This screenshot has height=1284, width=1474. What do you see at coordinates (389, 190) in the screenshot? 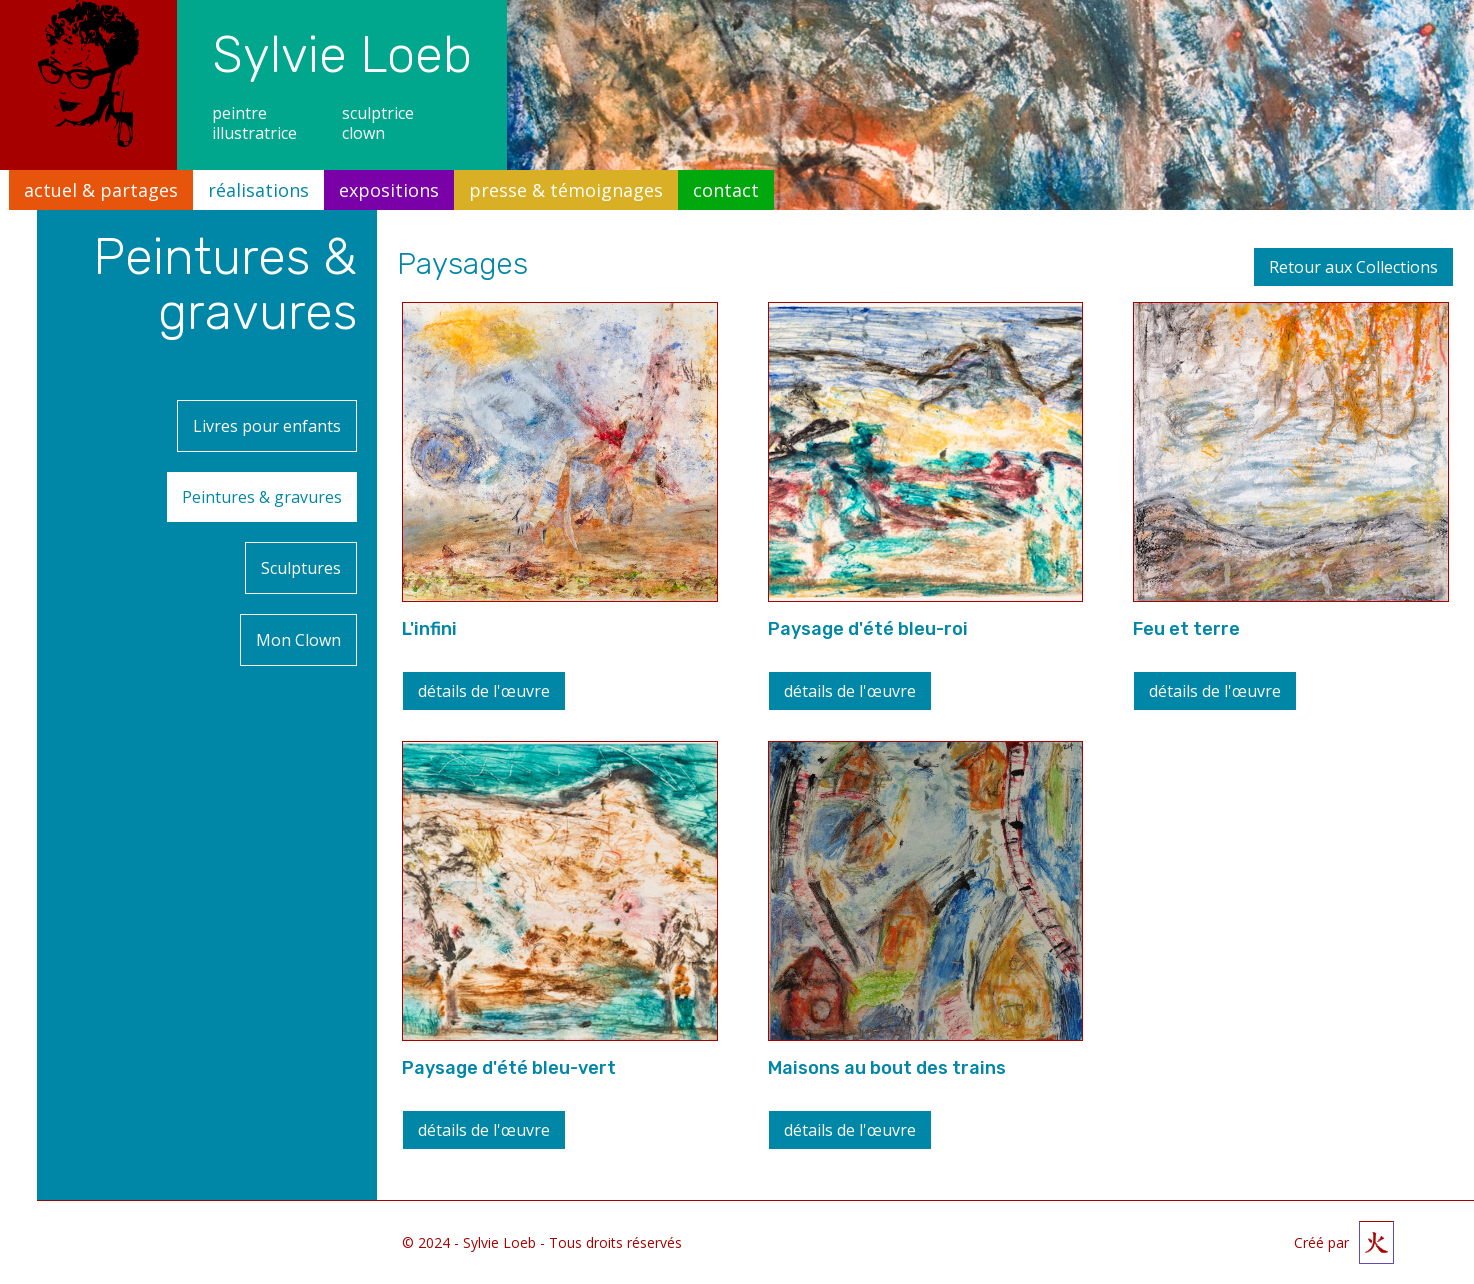
I see `expositions` at bounding box center [389, 190].